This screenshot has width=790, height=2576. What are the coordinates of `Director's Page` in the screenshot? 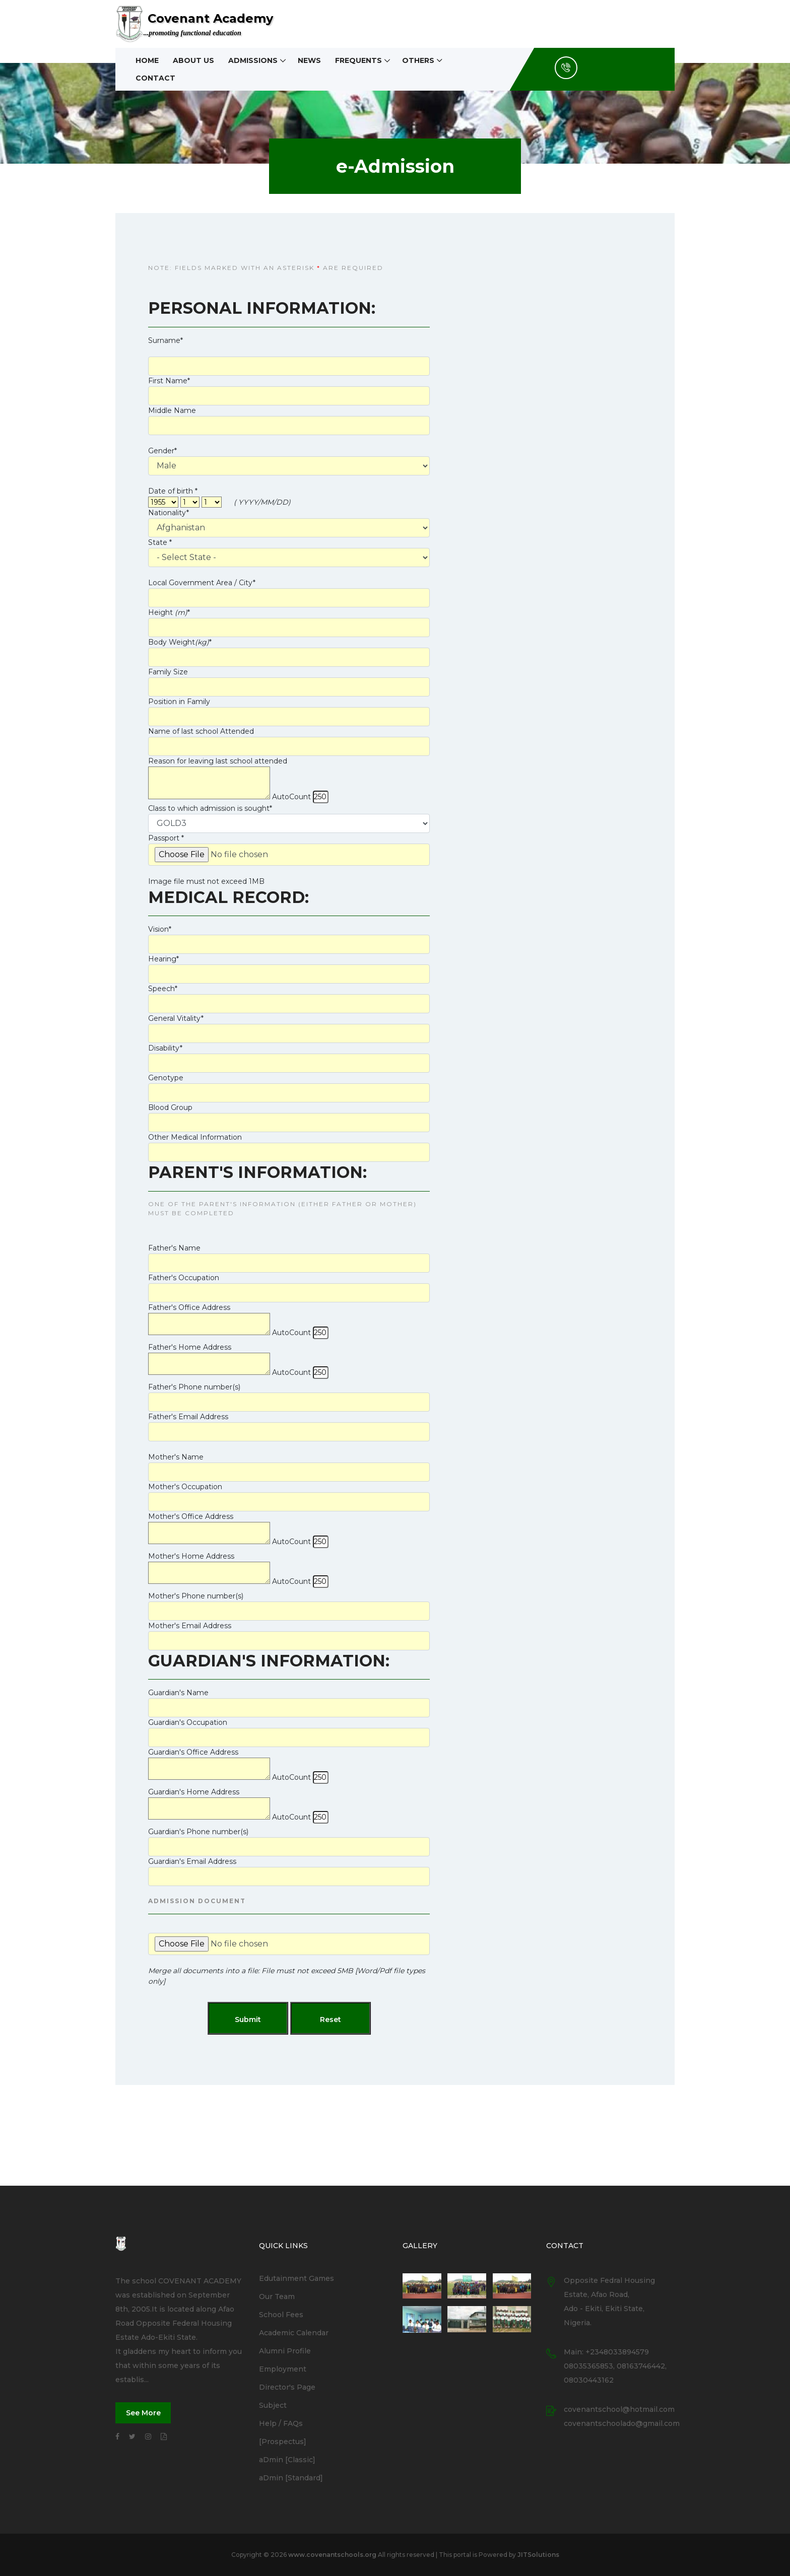 It's located at (287, 2387).